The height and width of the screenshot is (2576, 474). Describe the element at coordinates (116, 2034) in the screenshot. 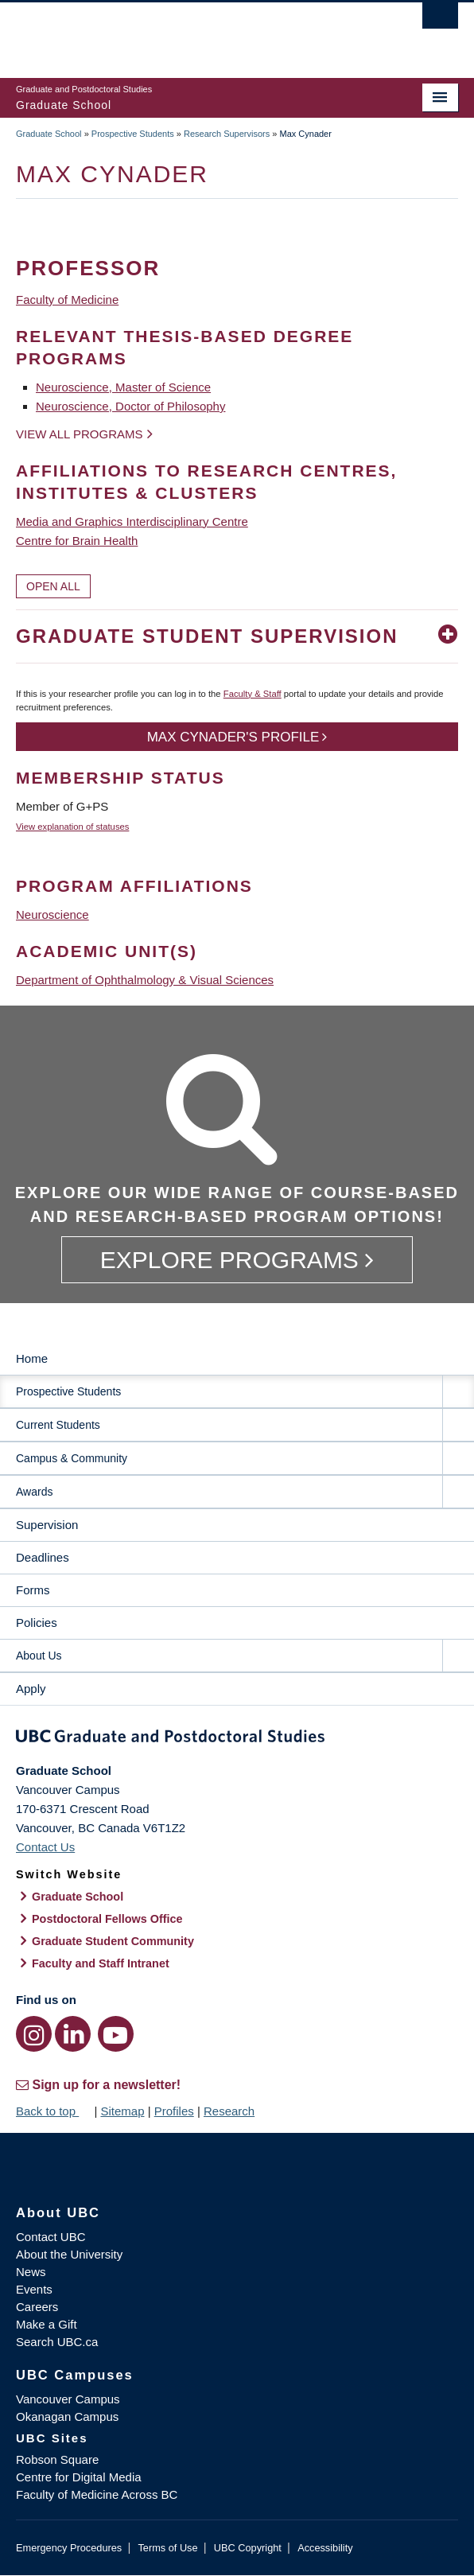

I see `[YouTube link]` at that location.